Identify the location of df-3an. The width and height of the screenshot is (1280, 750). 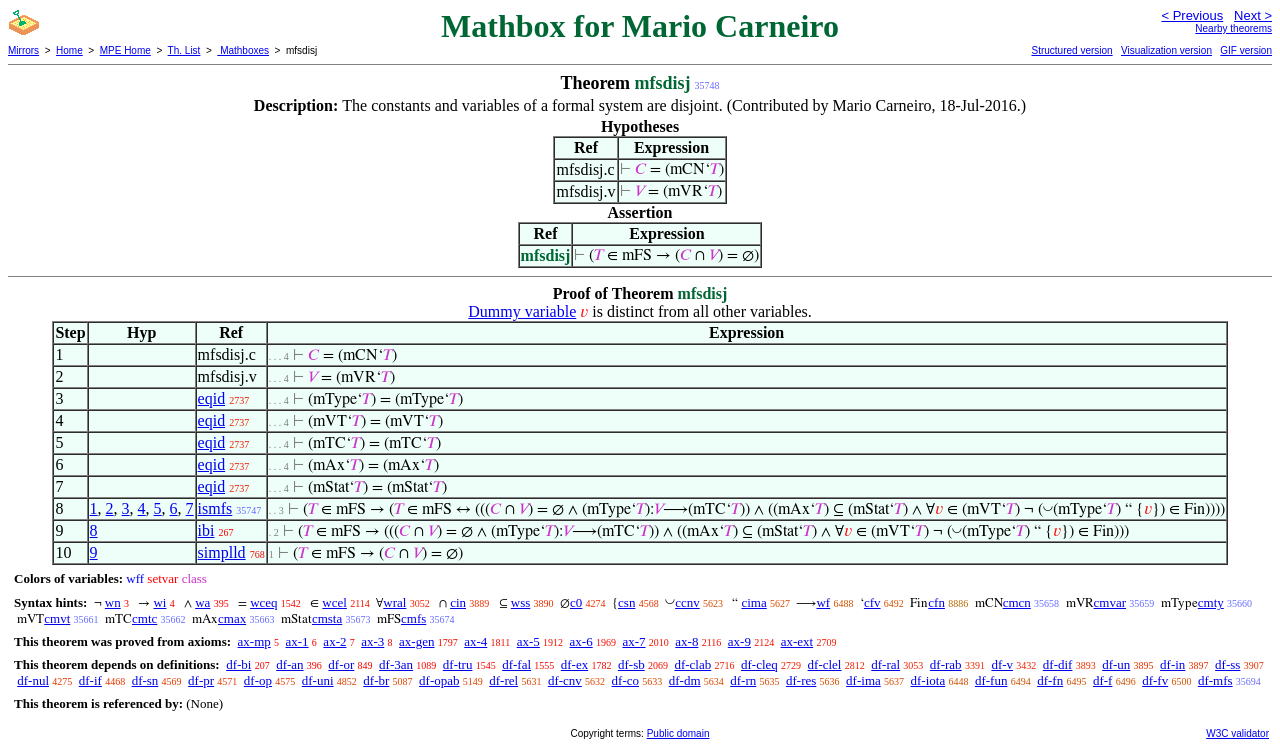
(396, 664).